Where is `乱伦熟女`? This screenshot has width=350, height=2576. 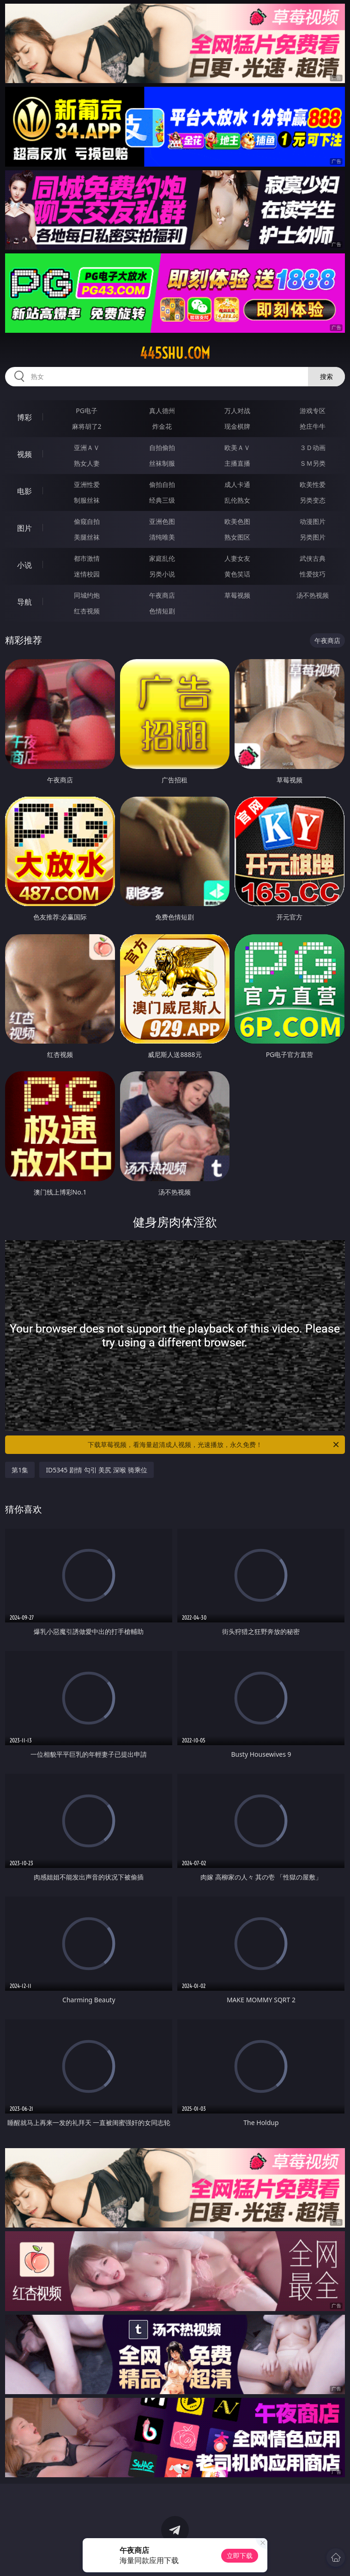 乱伦熟女 is located at coordinates (237, 500).